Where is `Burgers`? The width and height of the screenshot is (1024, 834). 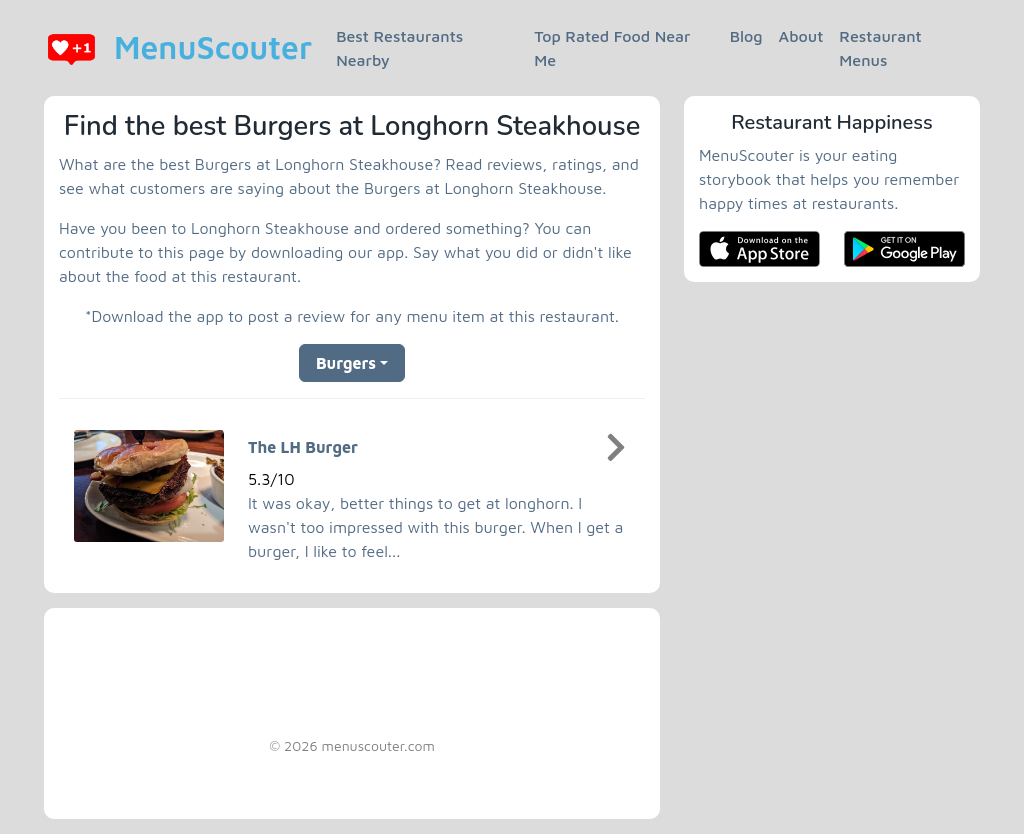
Burgers is located at coordinates (346, 363).